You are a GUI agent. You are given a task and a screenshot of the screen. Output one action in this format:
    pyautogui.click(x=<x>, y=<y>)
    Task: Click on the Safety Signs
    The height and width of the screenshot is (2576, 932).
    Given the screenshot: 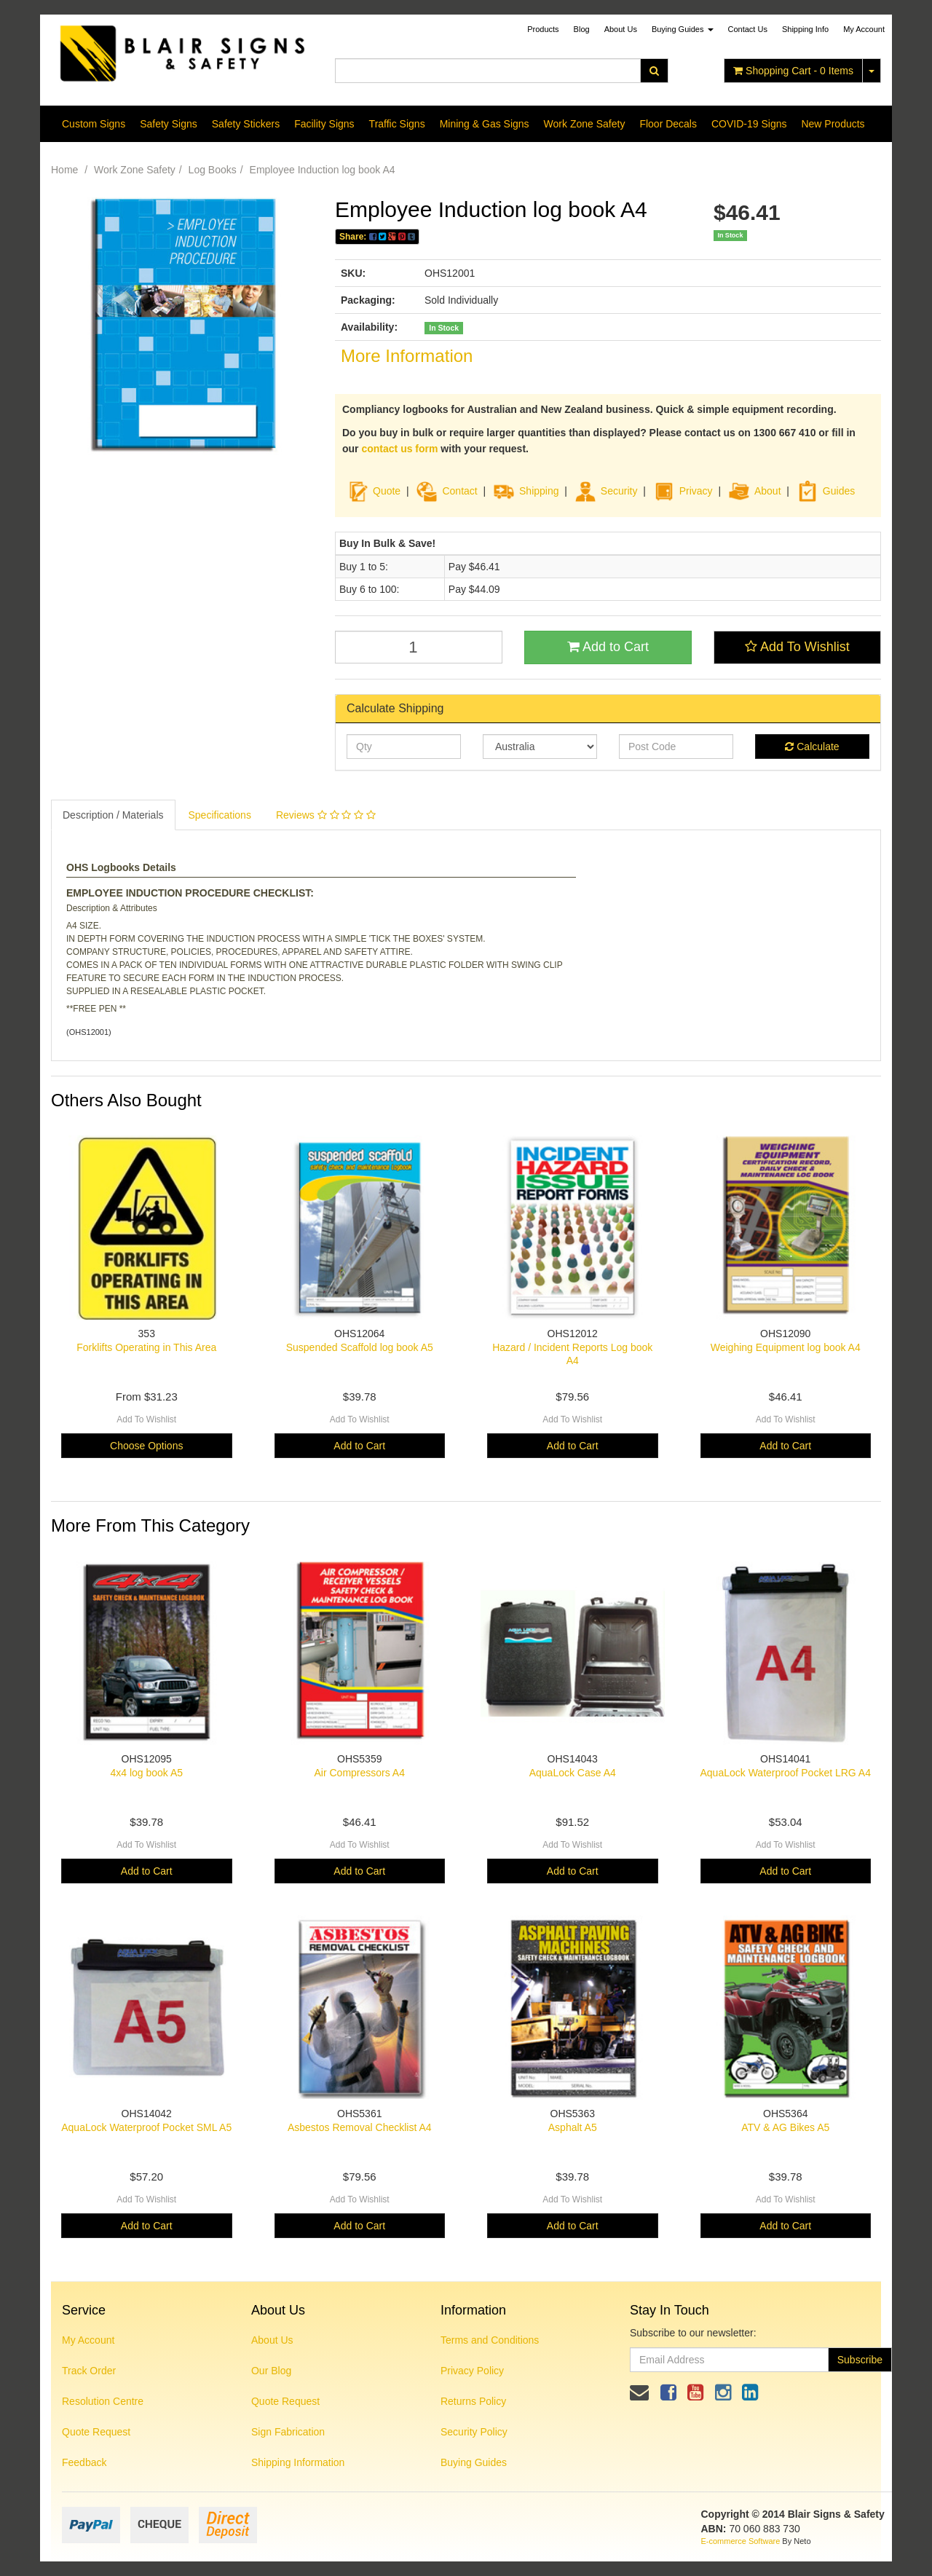 What is the action you would take?
    pyautogui.click(x=168, y=124)
    